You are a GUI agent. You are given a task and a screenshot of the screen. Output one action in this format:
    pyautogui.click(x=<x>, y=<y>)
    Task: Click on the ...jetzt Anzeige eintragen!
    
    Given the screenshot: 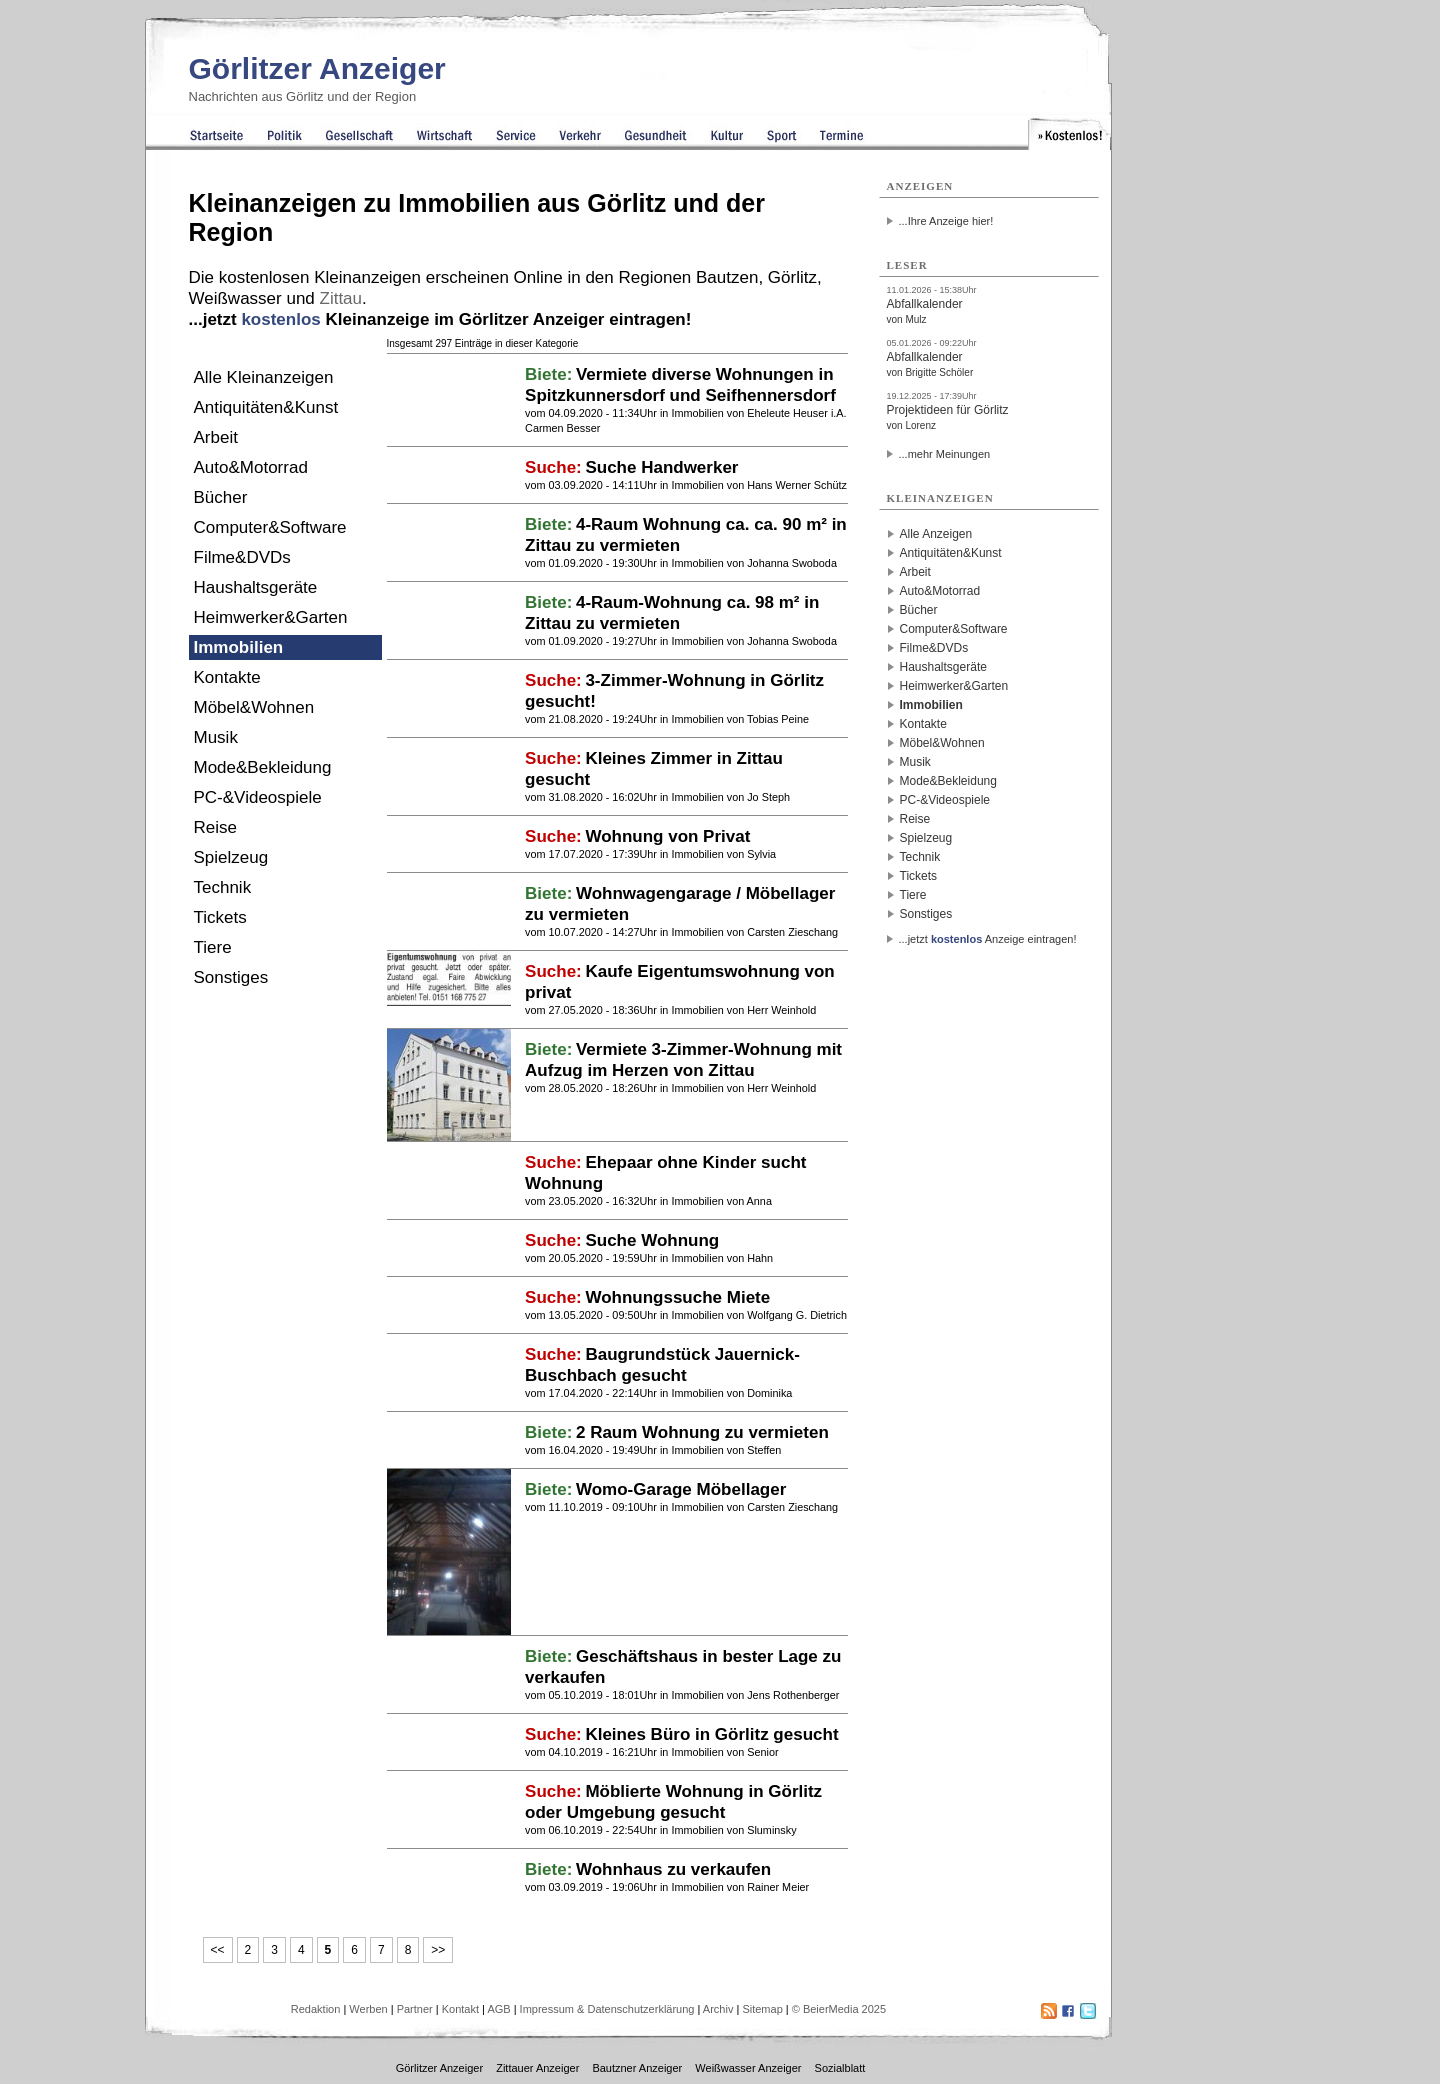 What is the action you would take?
    pyautogui.click(x=988, y=939)
    